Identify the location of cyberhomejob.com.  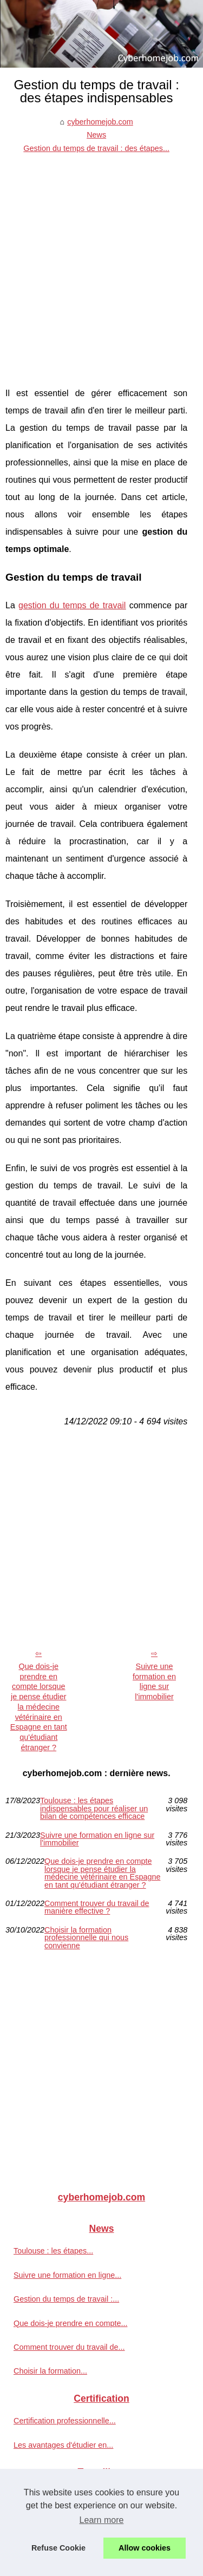
(100, 121).